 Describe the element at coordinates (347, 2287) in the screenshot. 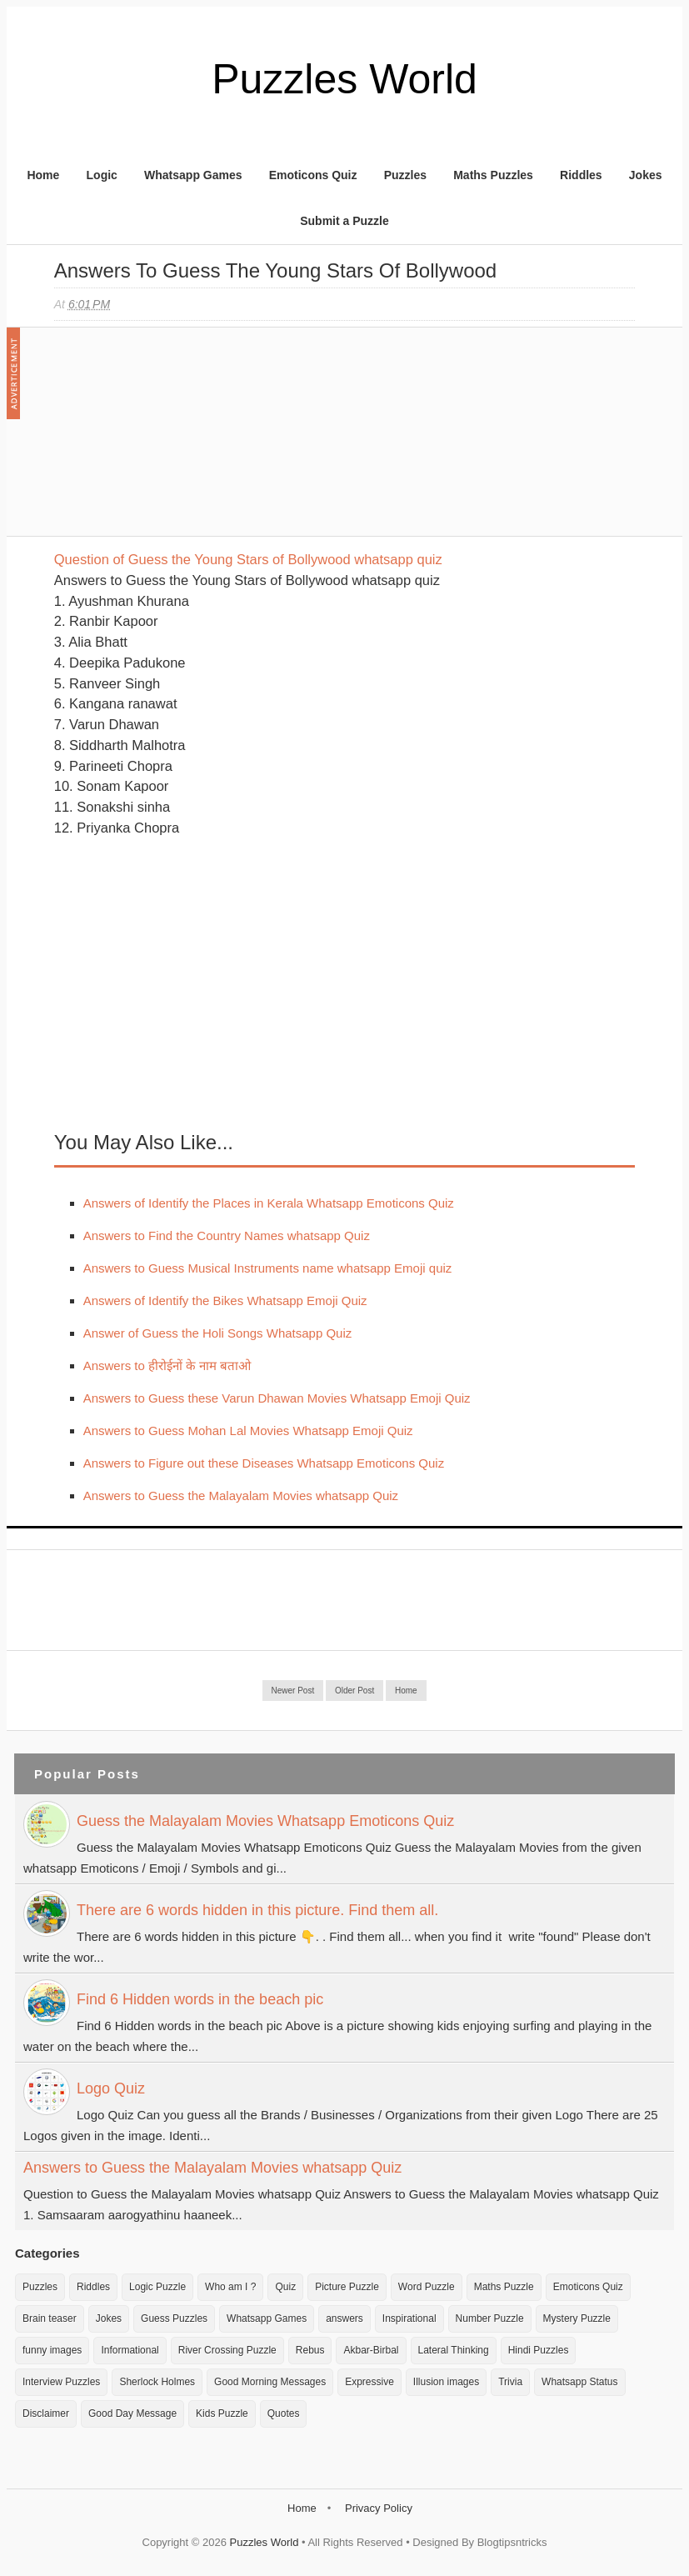

I see `Picture Puzzle` at that location.